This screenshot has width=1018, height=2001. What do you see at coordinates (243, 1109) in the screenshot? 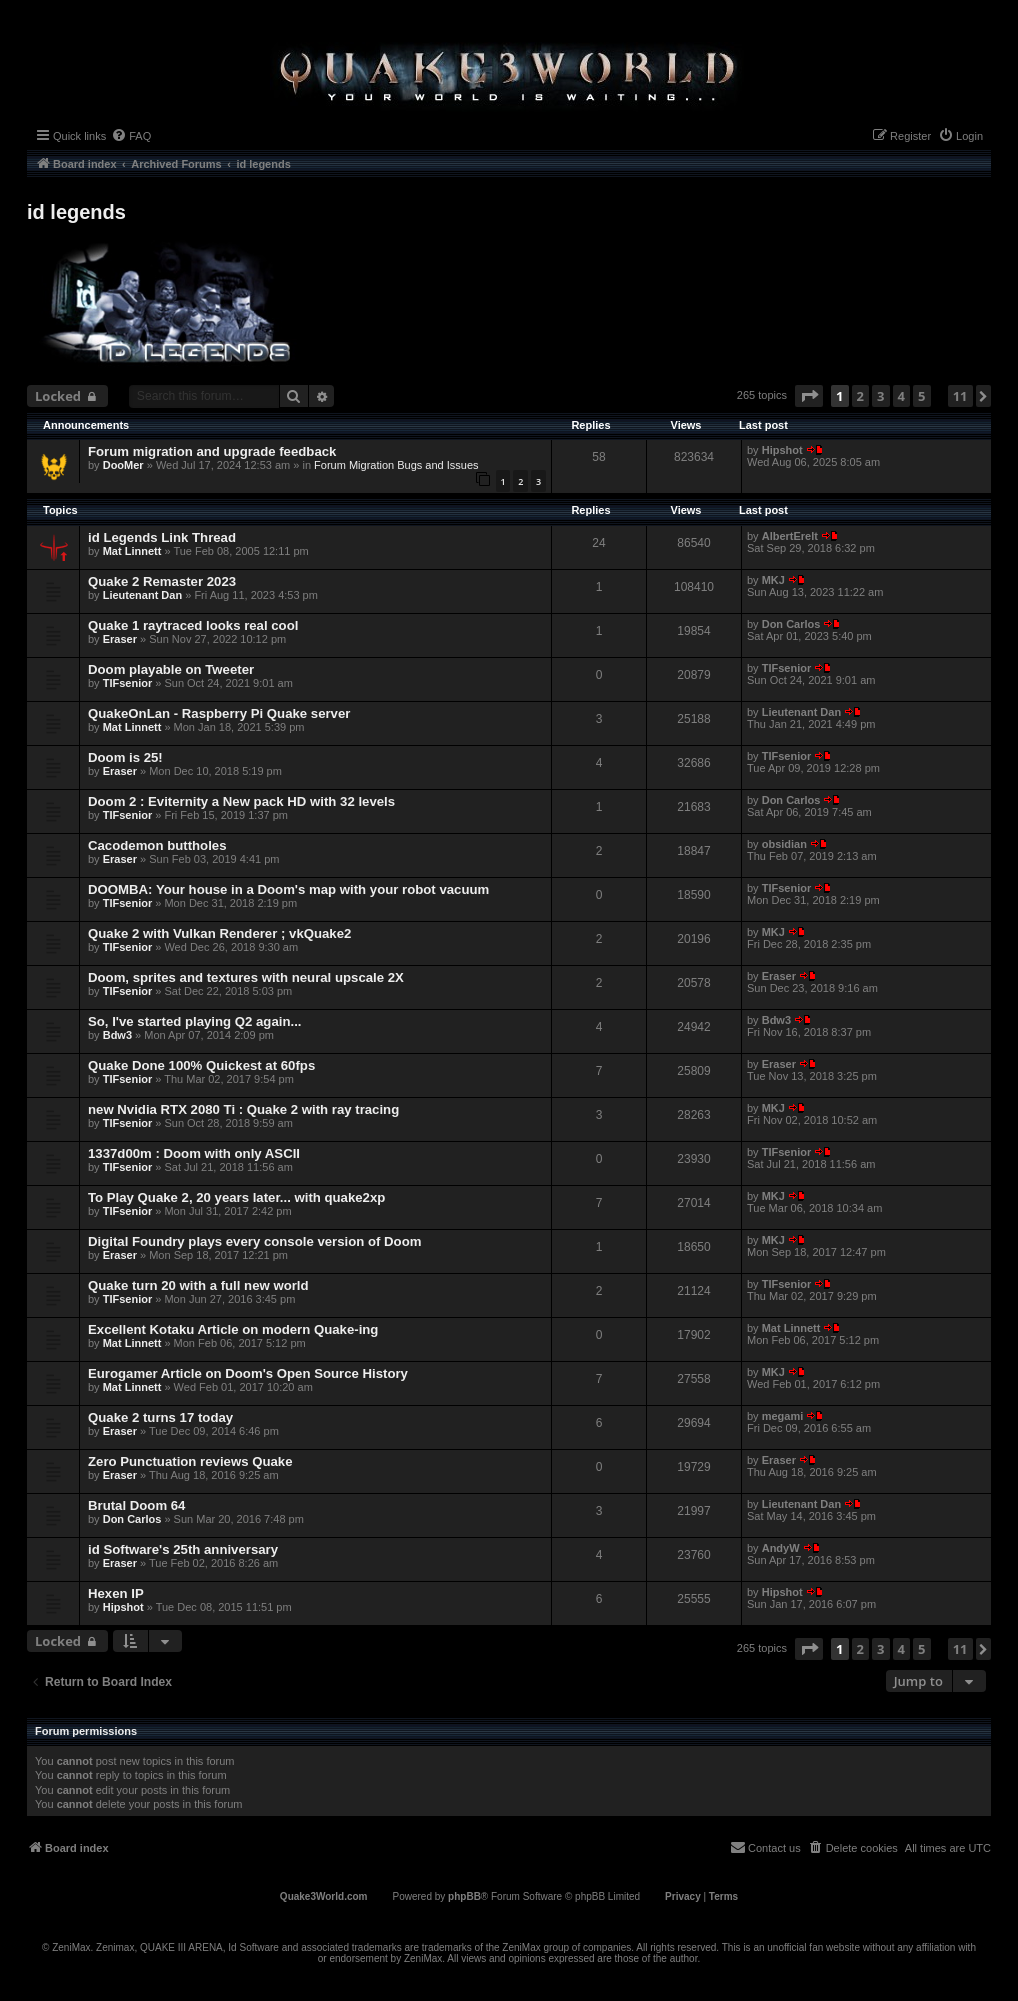
I see `new Nvidia RTX 2080 Ti : Quake 2 with ray tracing` at bounding box center [243, 1109].